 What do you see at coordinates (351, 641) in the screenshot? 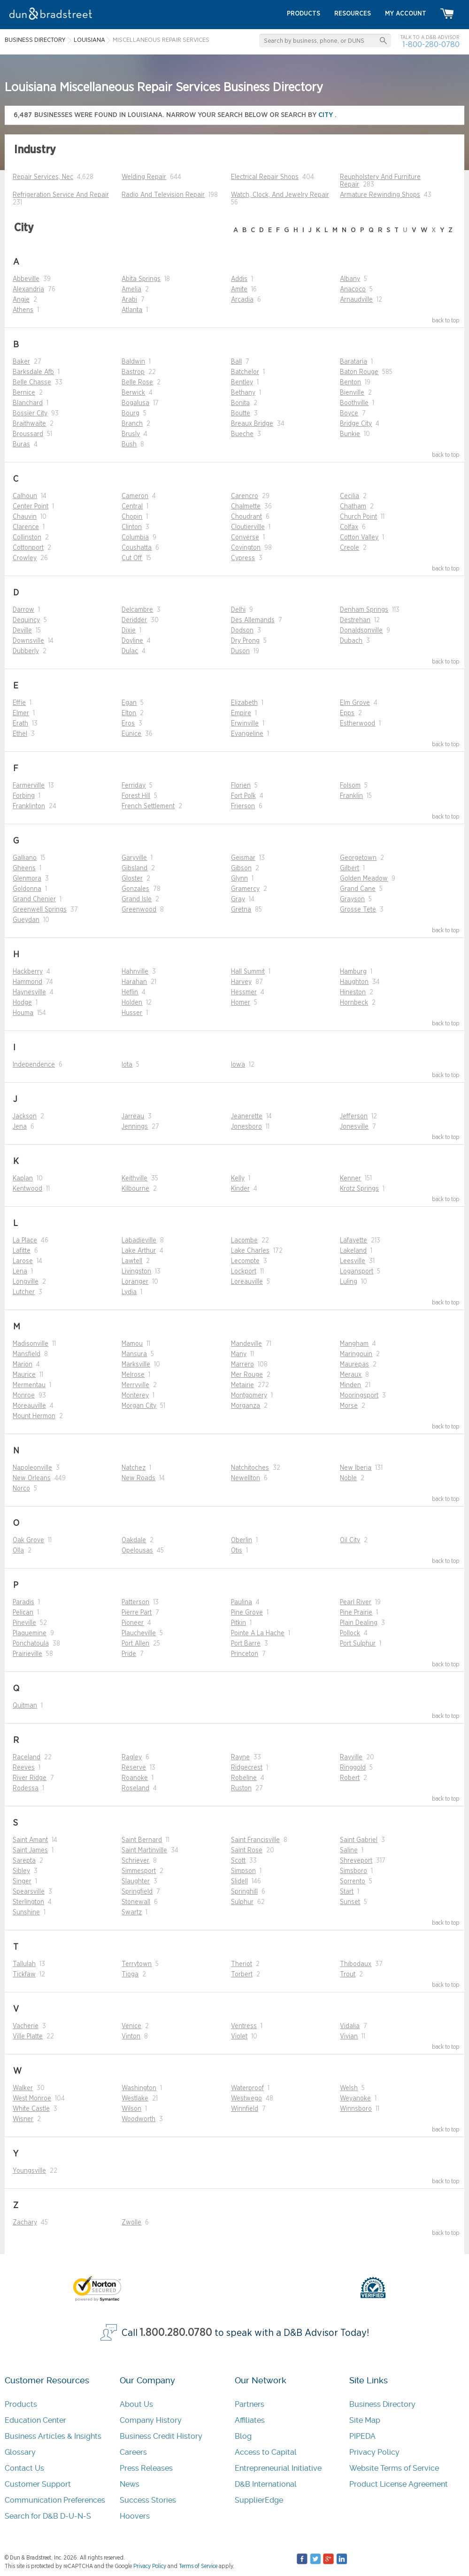
I see `Dubach` at bounding box center [351, 641].